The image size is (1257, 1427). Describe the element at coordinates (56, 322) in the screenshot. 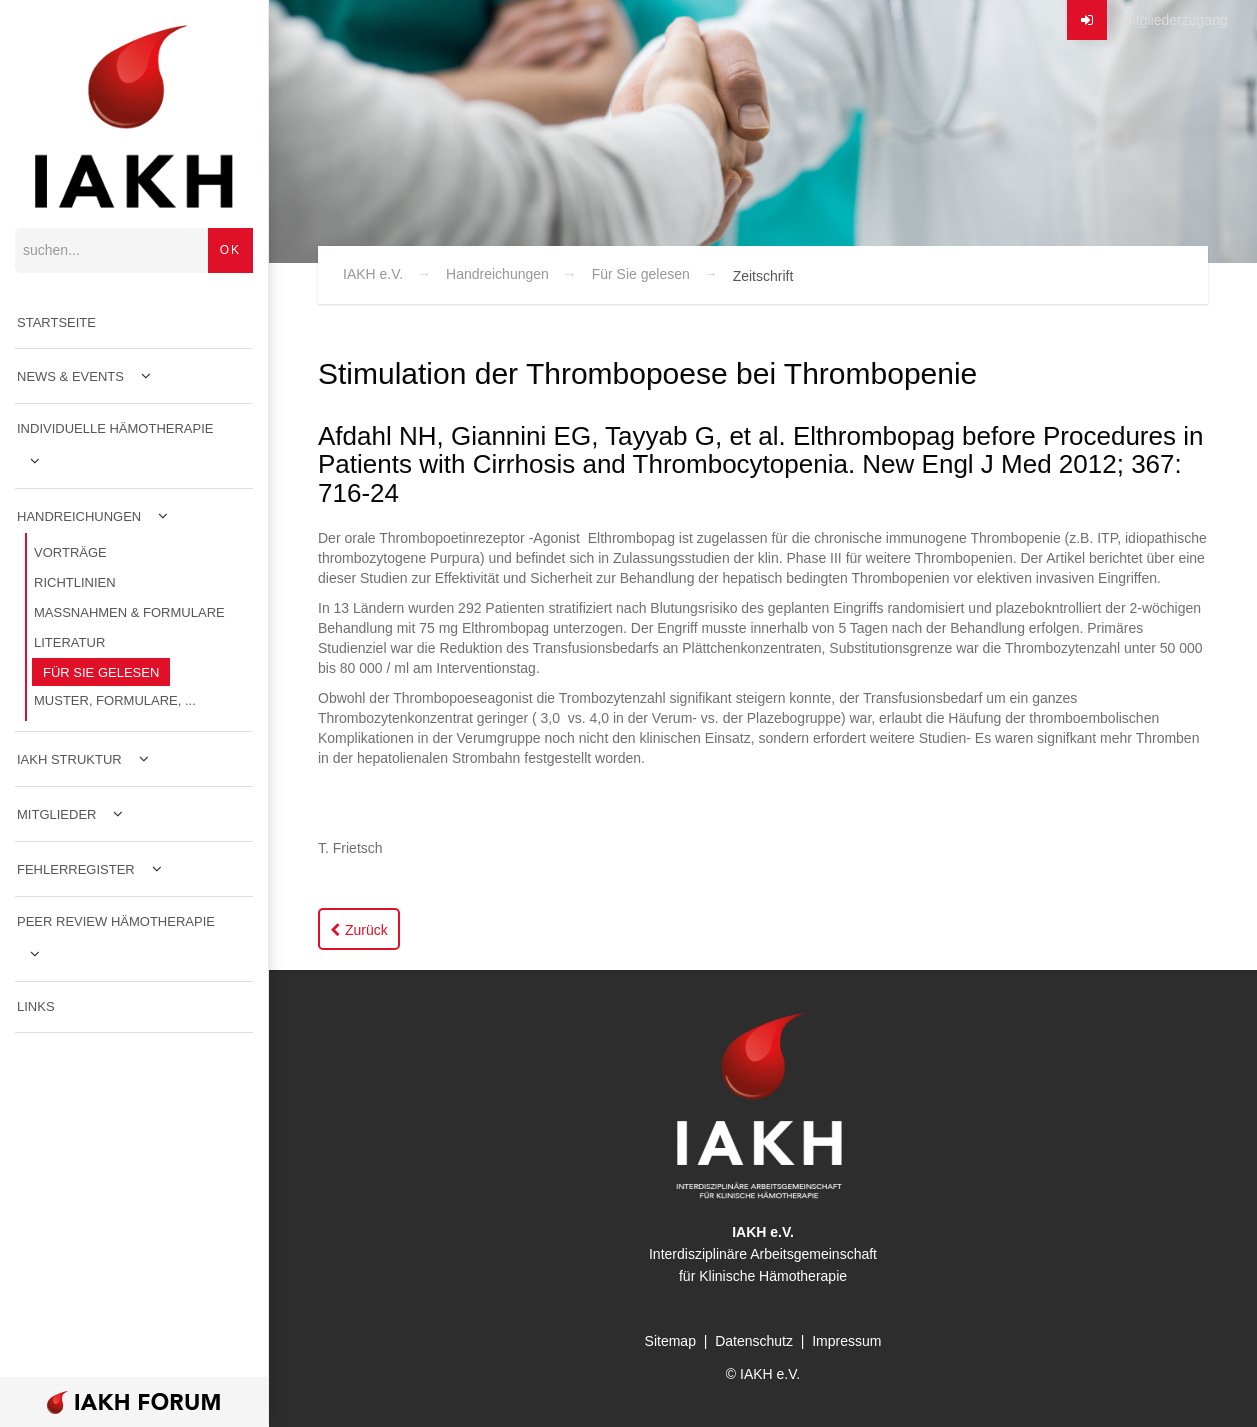

I see `Startseite [menuitem]` at that location.